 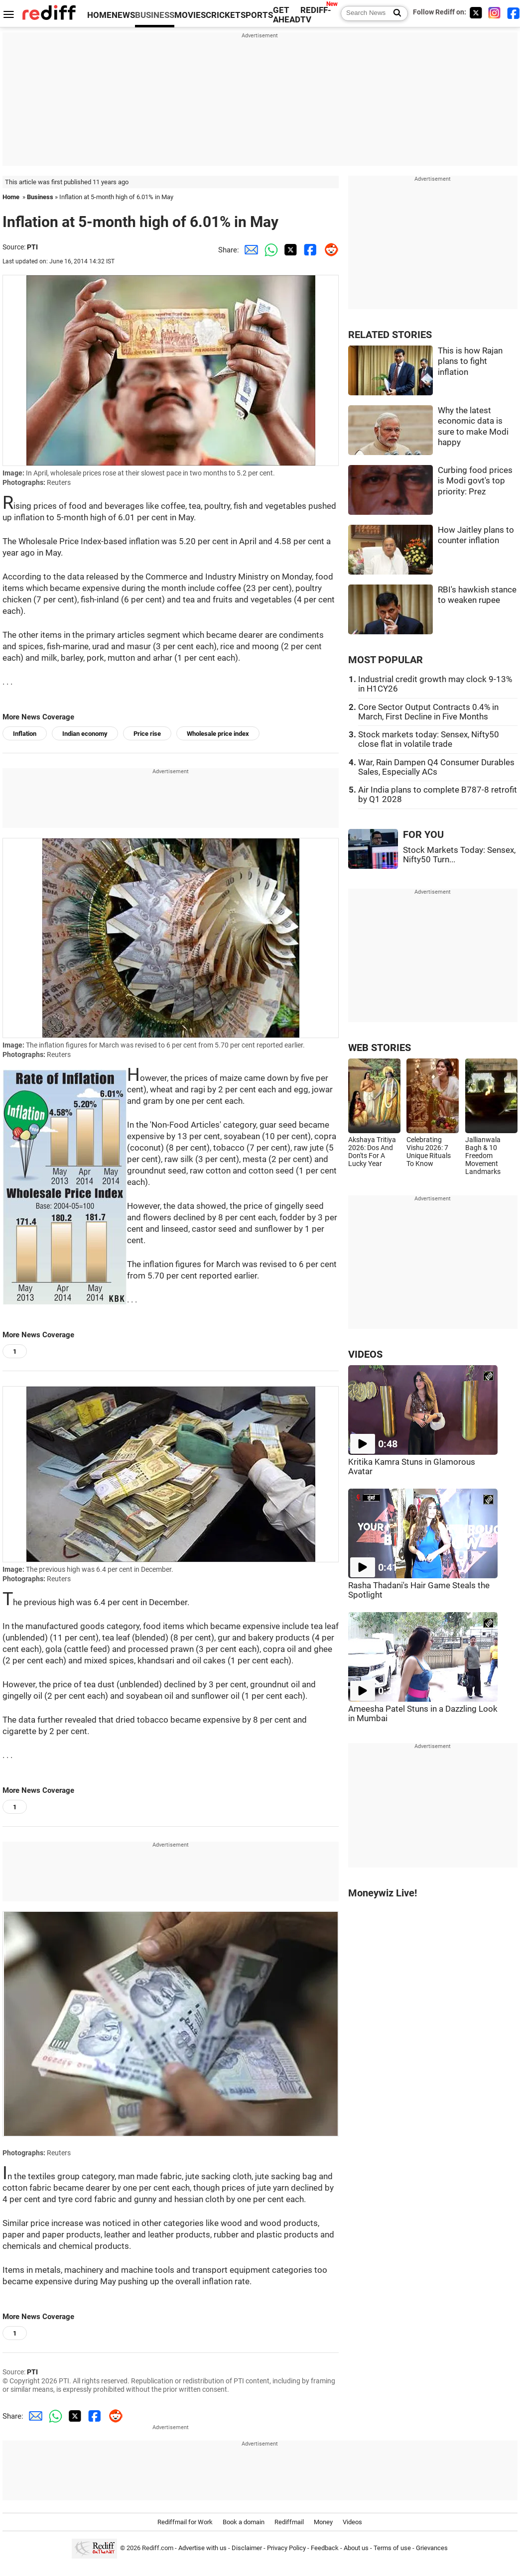 What do you see at coordinates (286, 2548) in the screenshot?
I see `Privacy Policy` at bounding box center [286, 2548].